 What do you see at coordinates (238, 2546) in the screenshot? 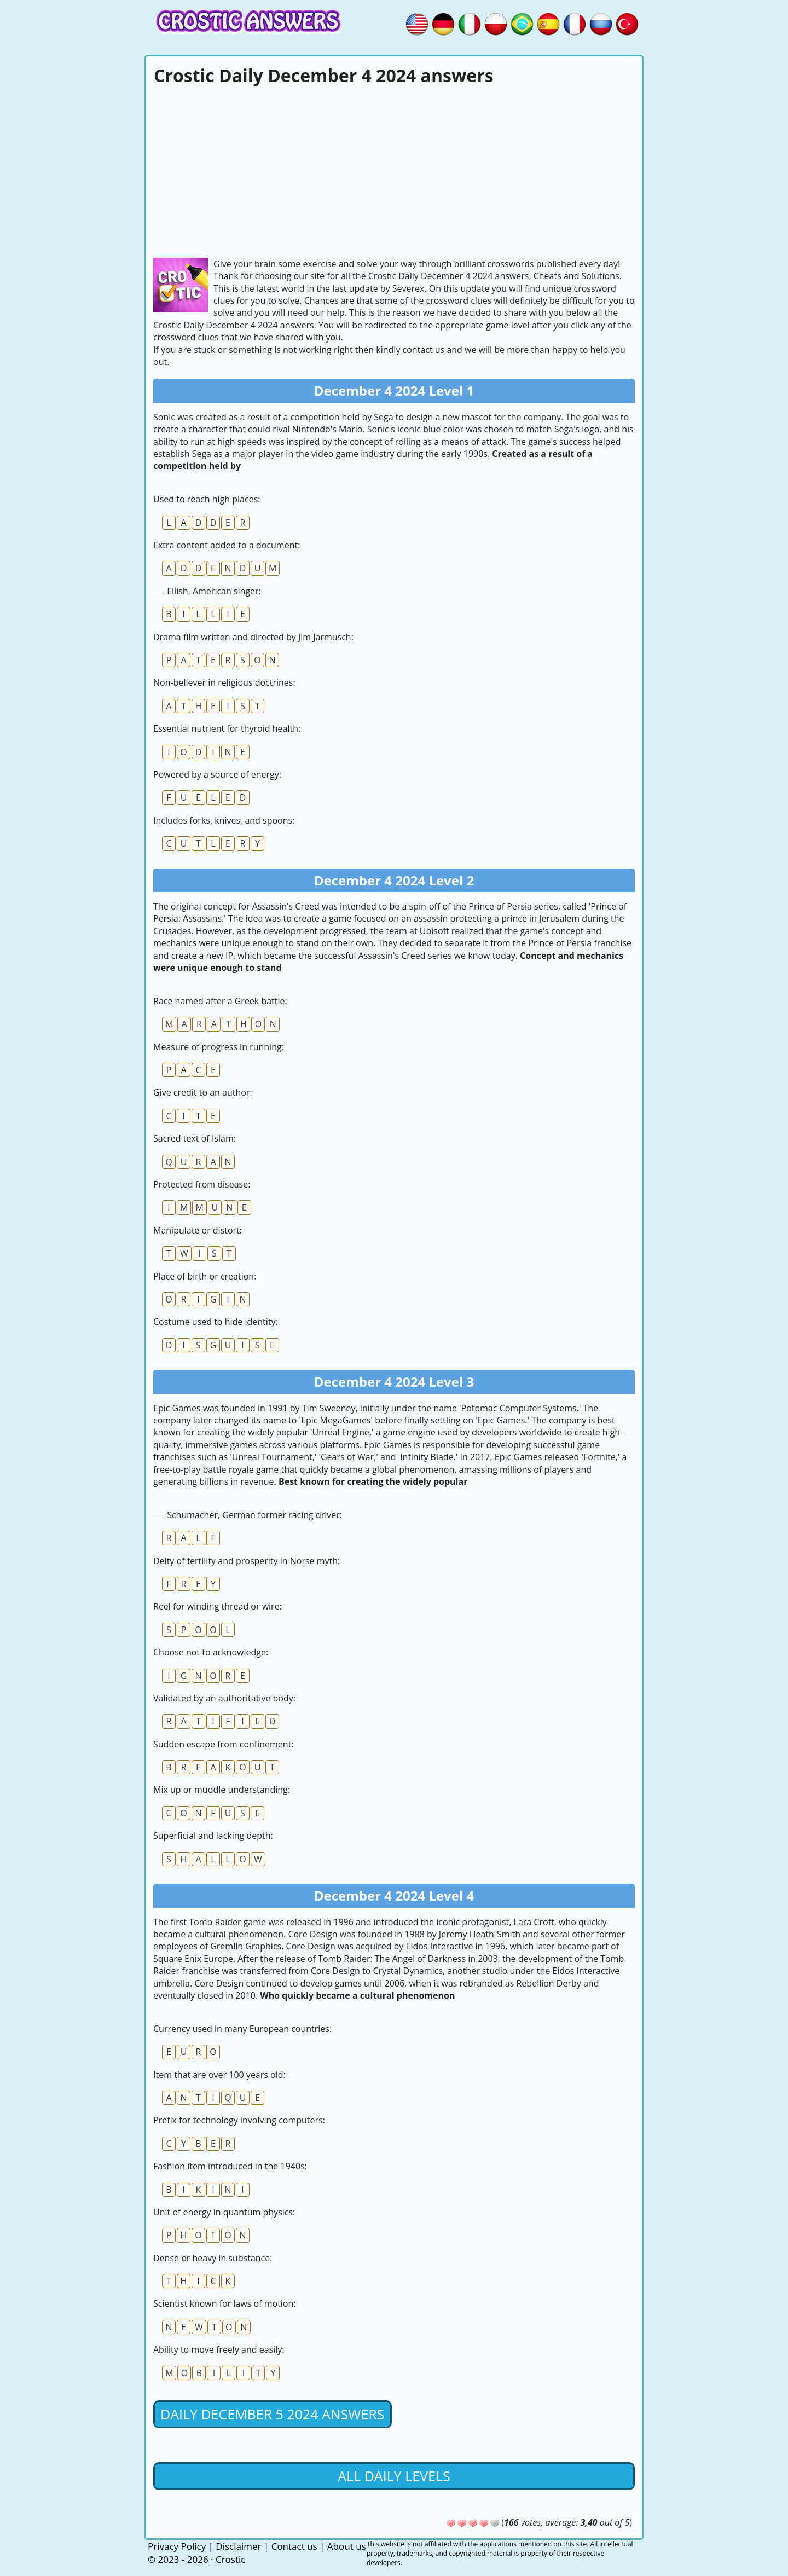
I see `Disclaimer` at bounding box center [238, 2546].